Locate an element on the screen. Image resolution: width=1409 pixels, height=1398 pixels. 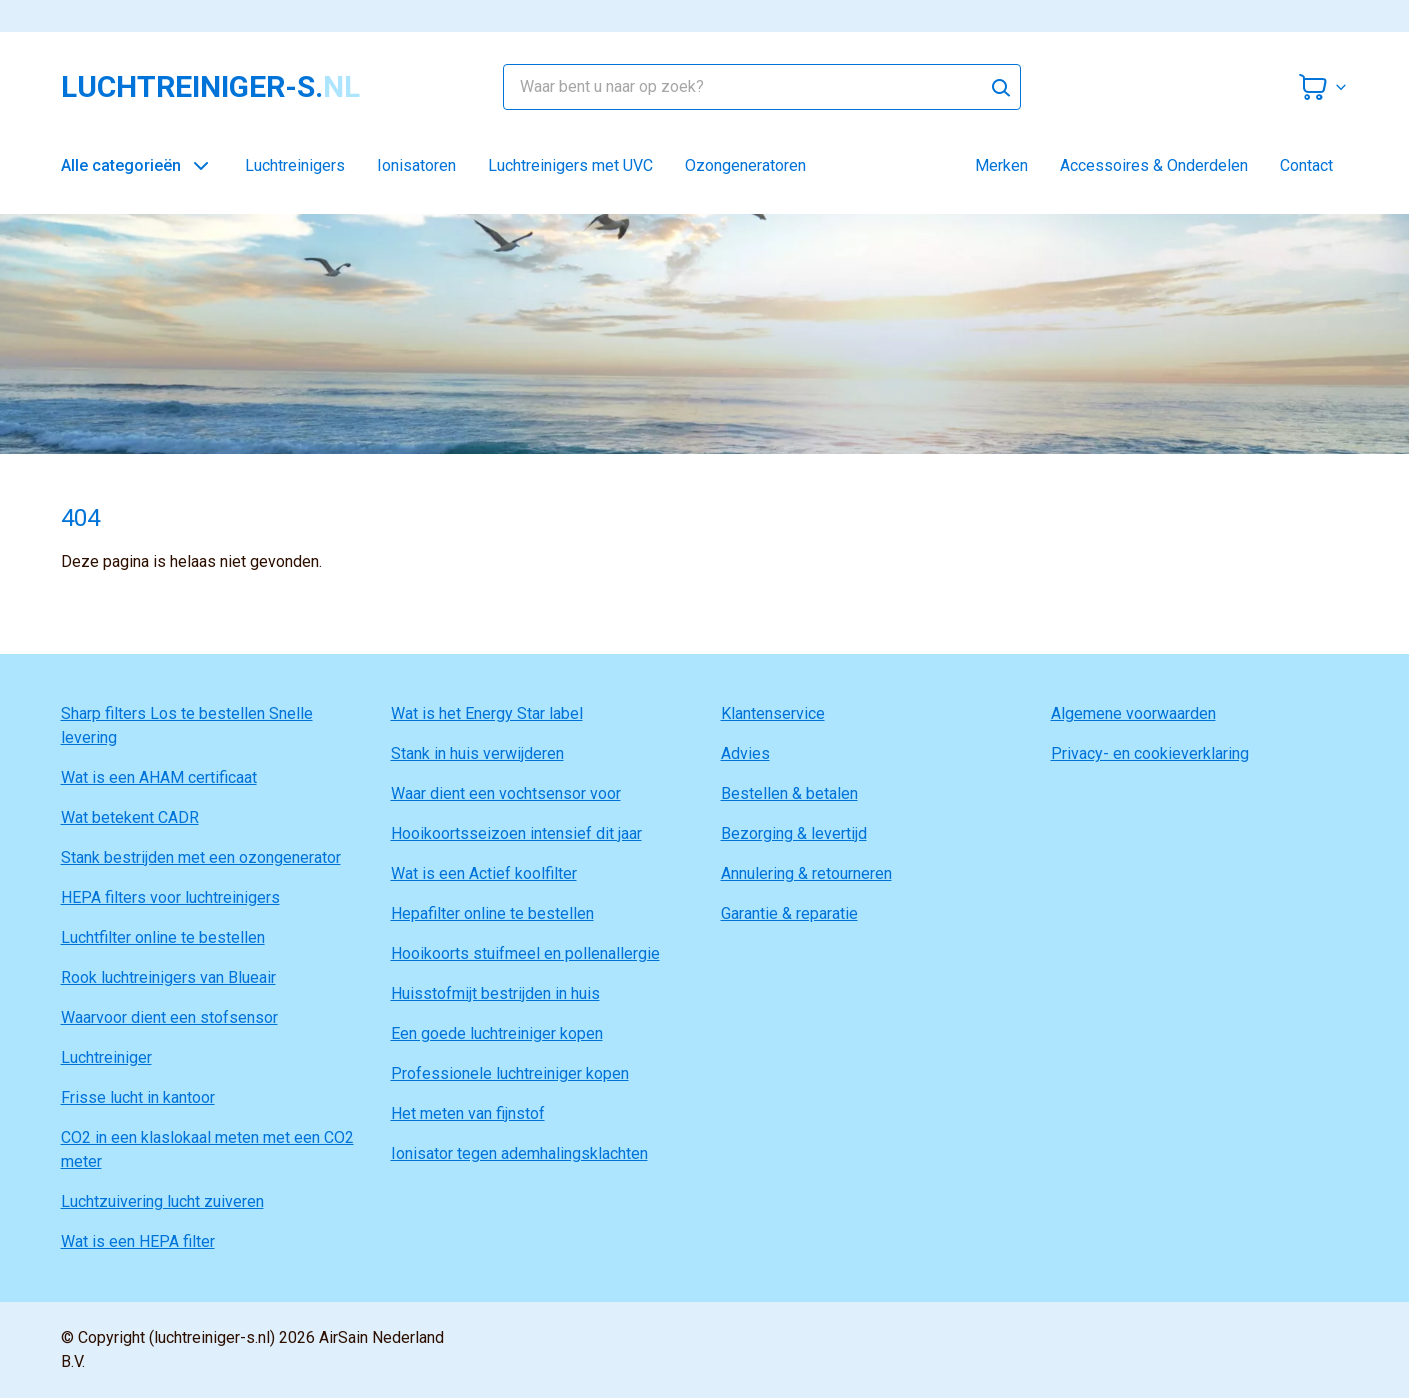
Bezorging & levertijd is located at coordinates (794, 833).